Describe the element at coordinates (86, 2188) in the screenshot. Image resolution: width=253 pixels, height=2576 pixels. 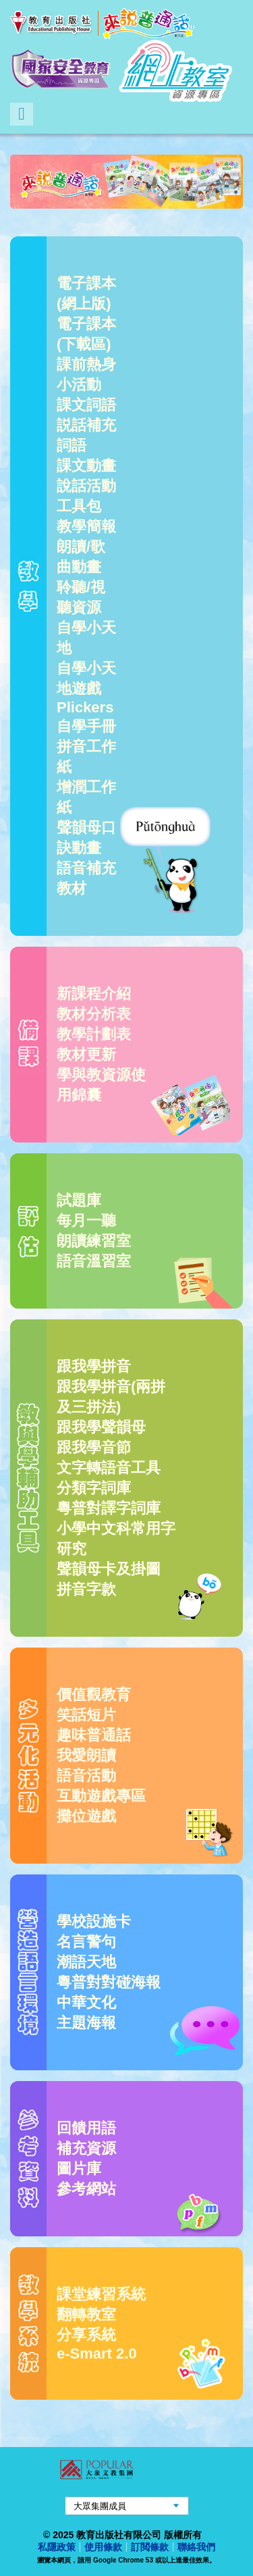
I see `參考網站` at that location.